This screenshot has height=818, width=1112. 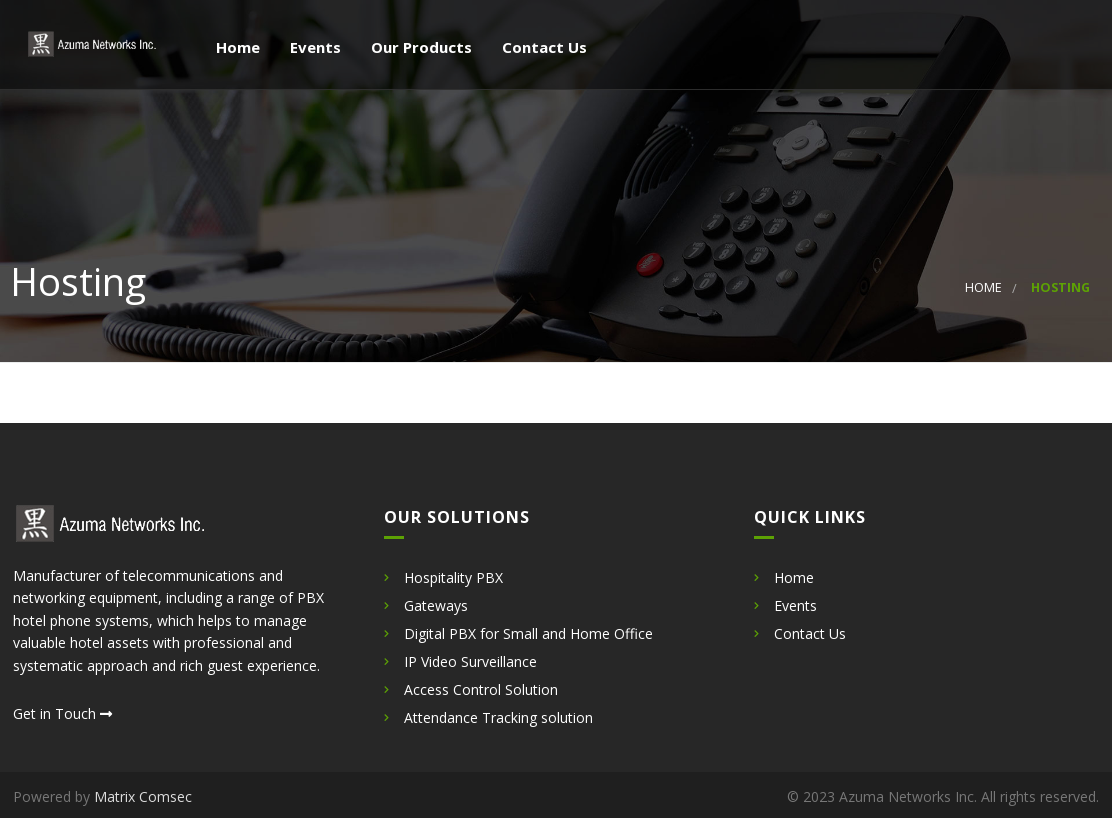 I want to click on Hospitality PBX, so click(x=453, y=577).